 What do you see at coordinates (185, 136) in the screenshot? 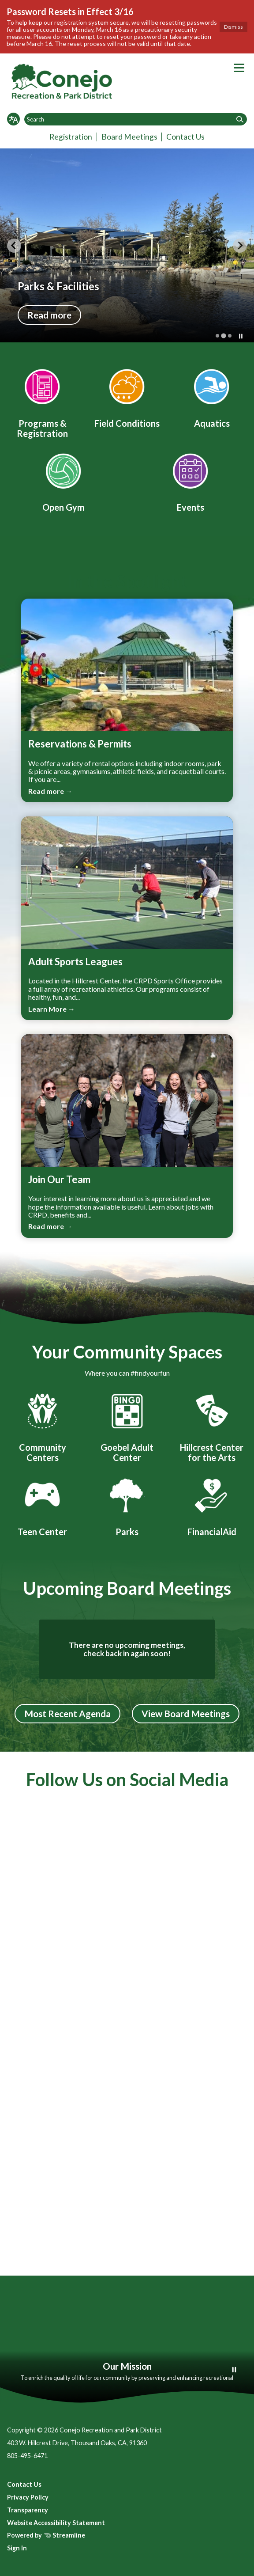
I see `Contact Us` at bounding box center [185, 136].